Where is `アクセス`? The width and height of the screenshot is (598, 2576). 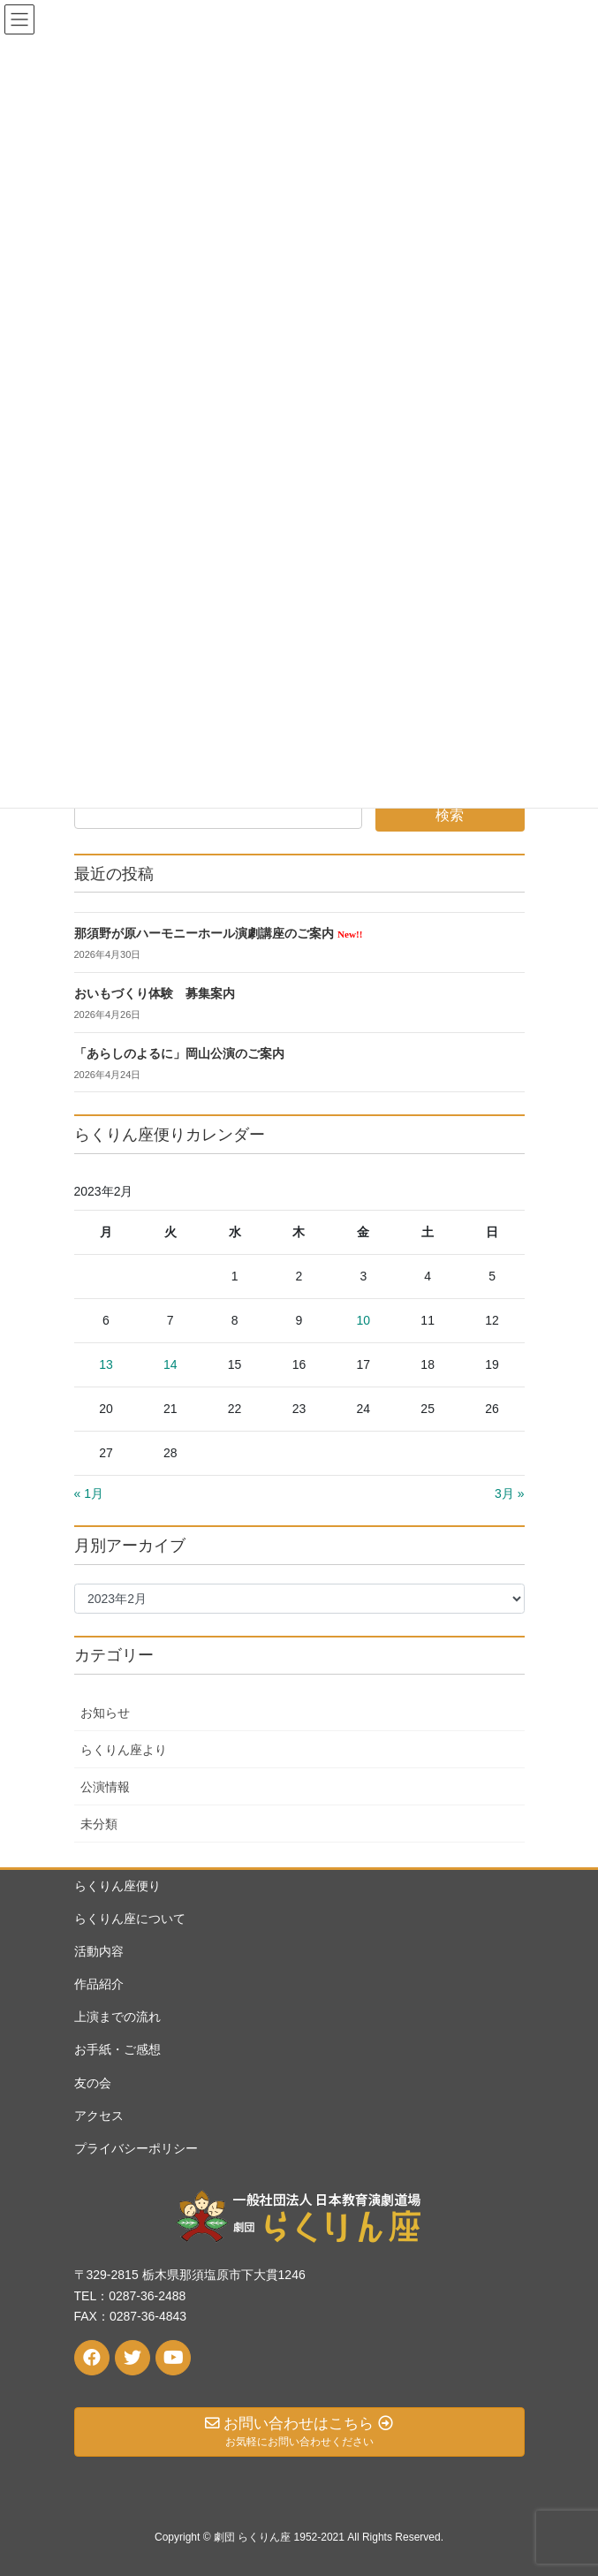
アクセス is located at coordinates (99, 2116).